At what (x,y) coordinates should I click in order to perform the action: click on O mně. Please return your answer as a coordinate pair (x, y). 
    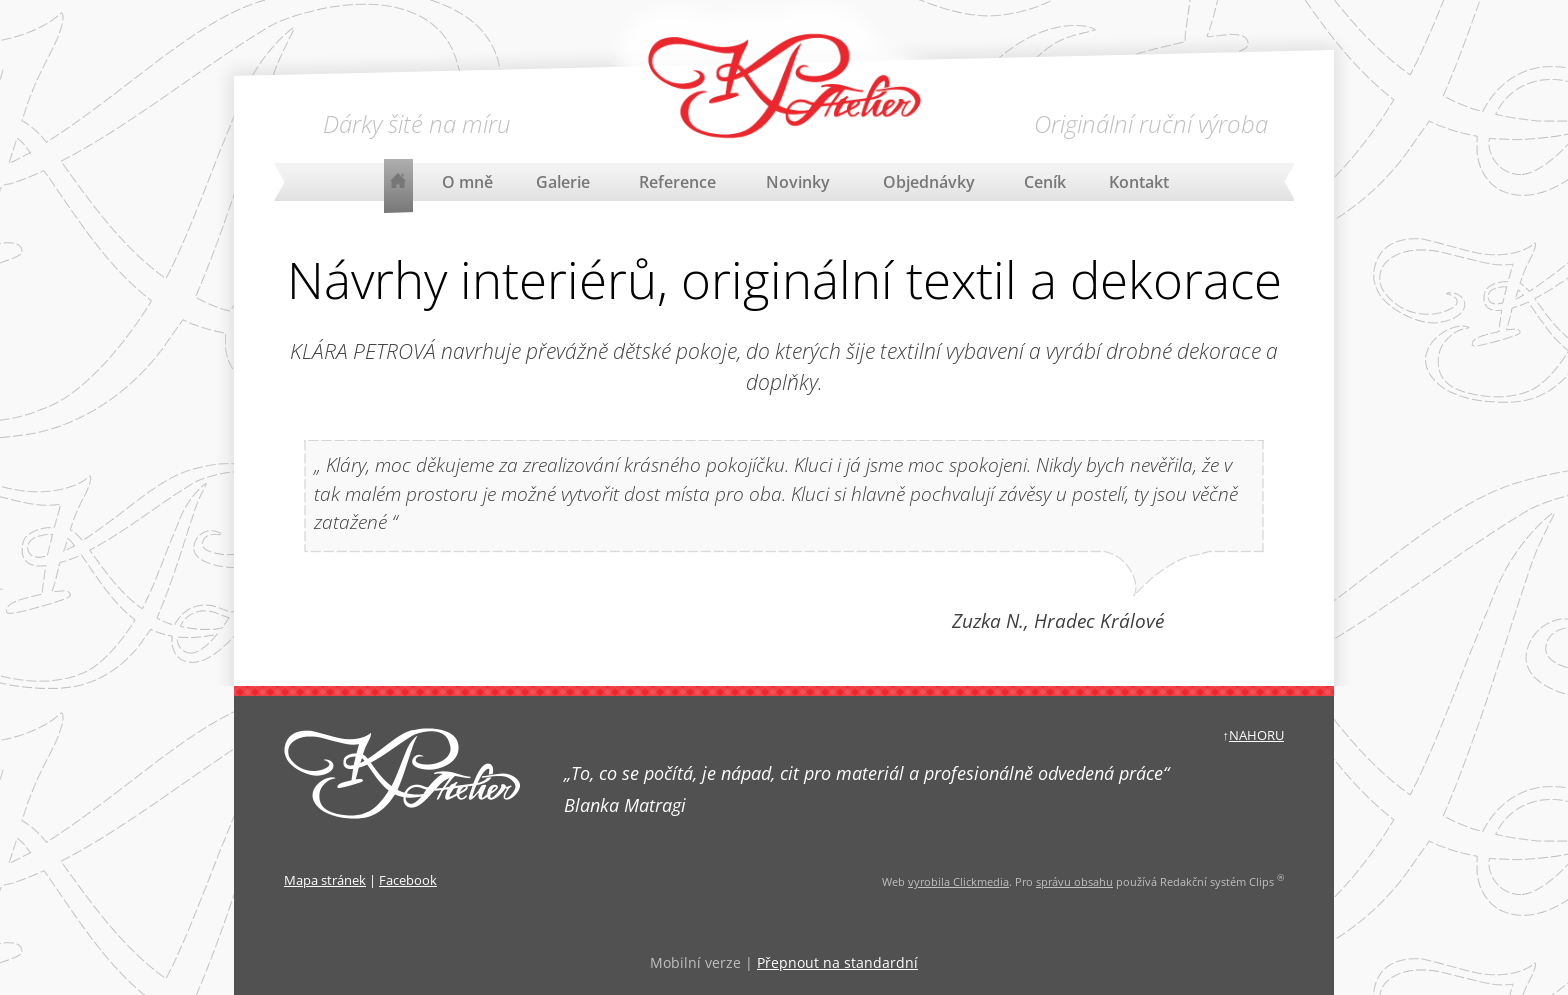
    Looking at the image, I should click on (467, 182).